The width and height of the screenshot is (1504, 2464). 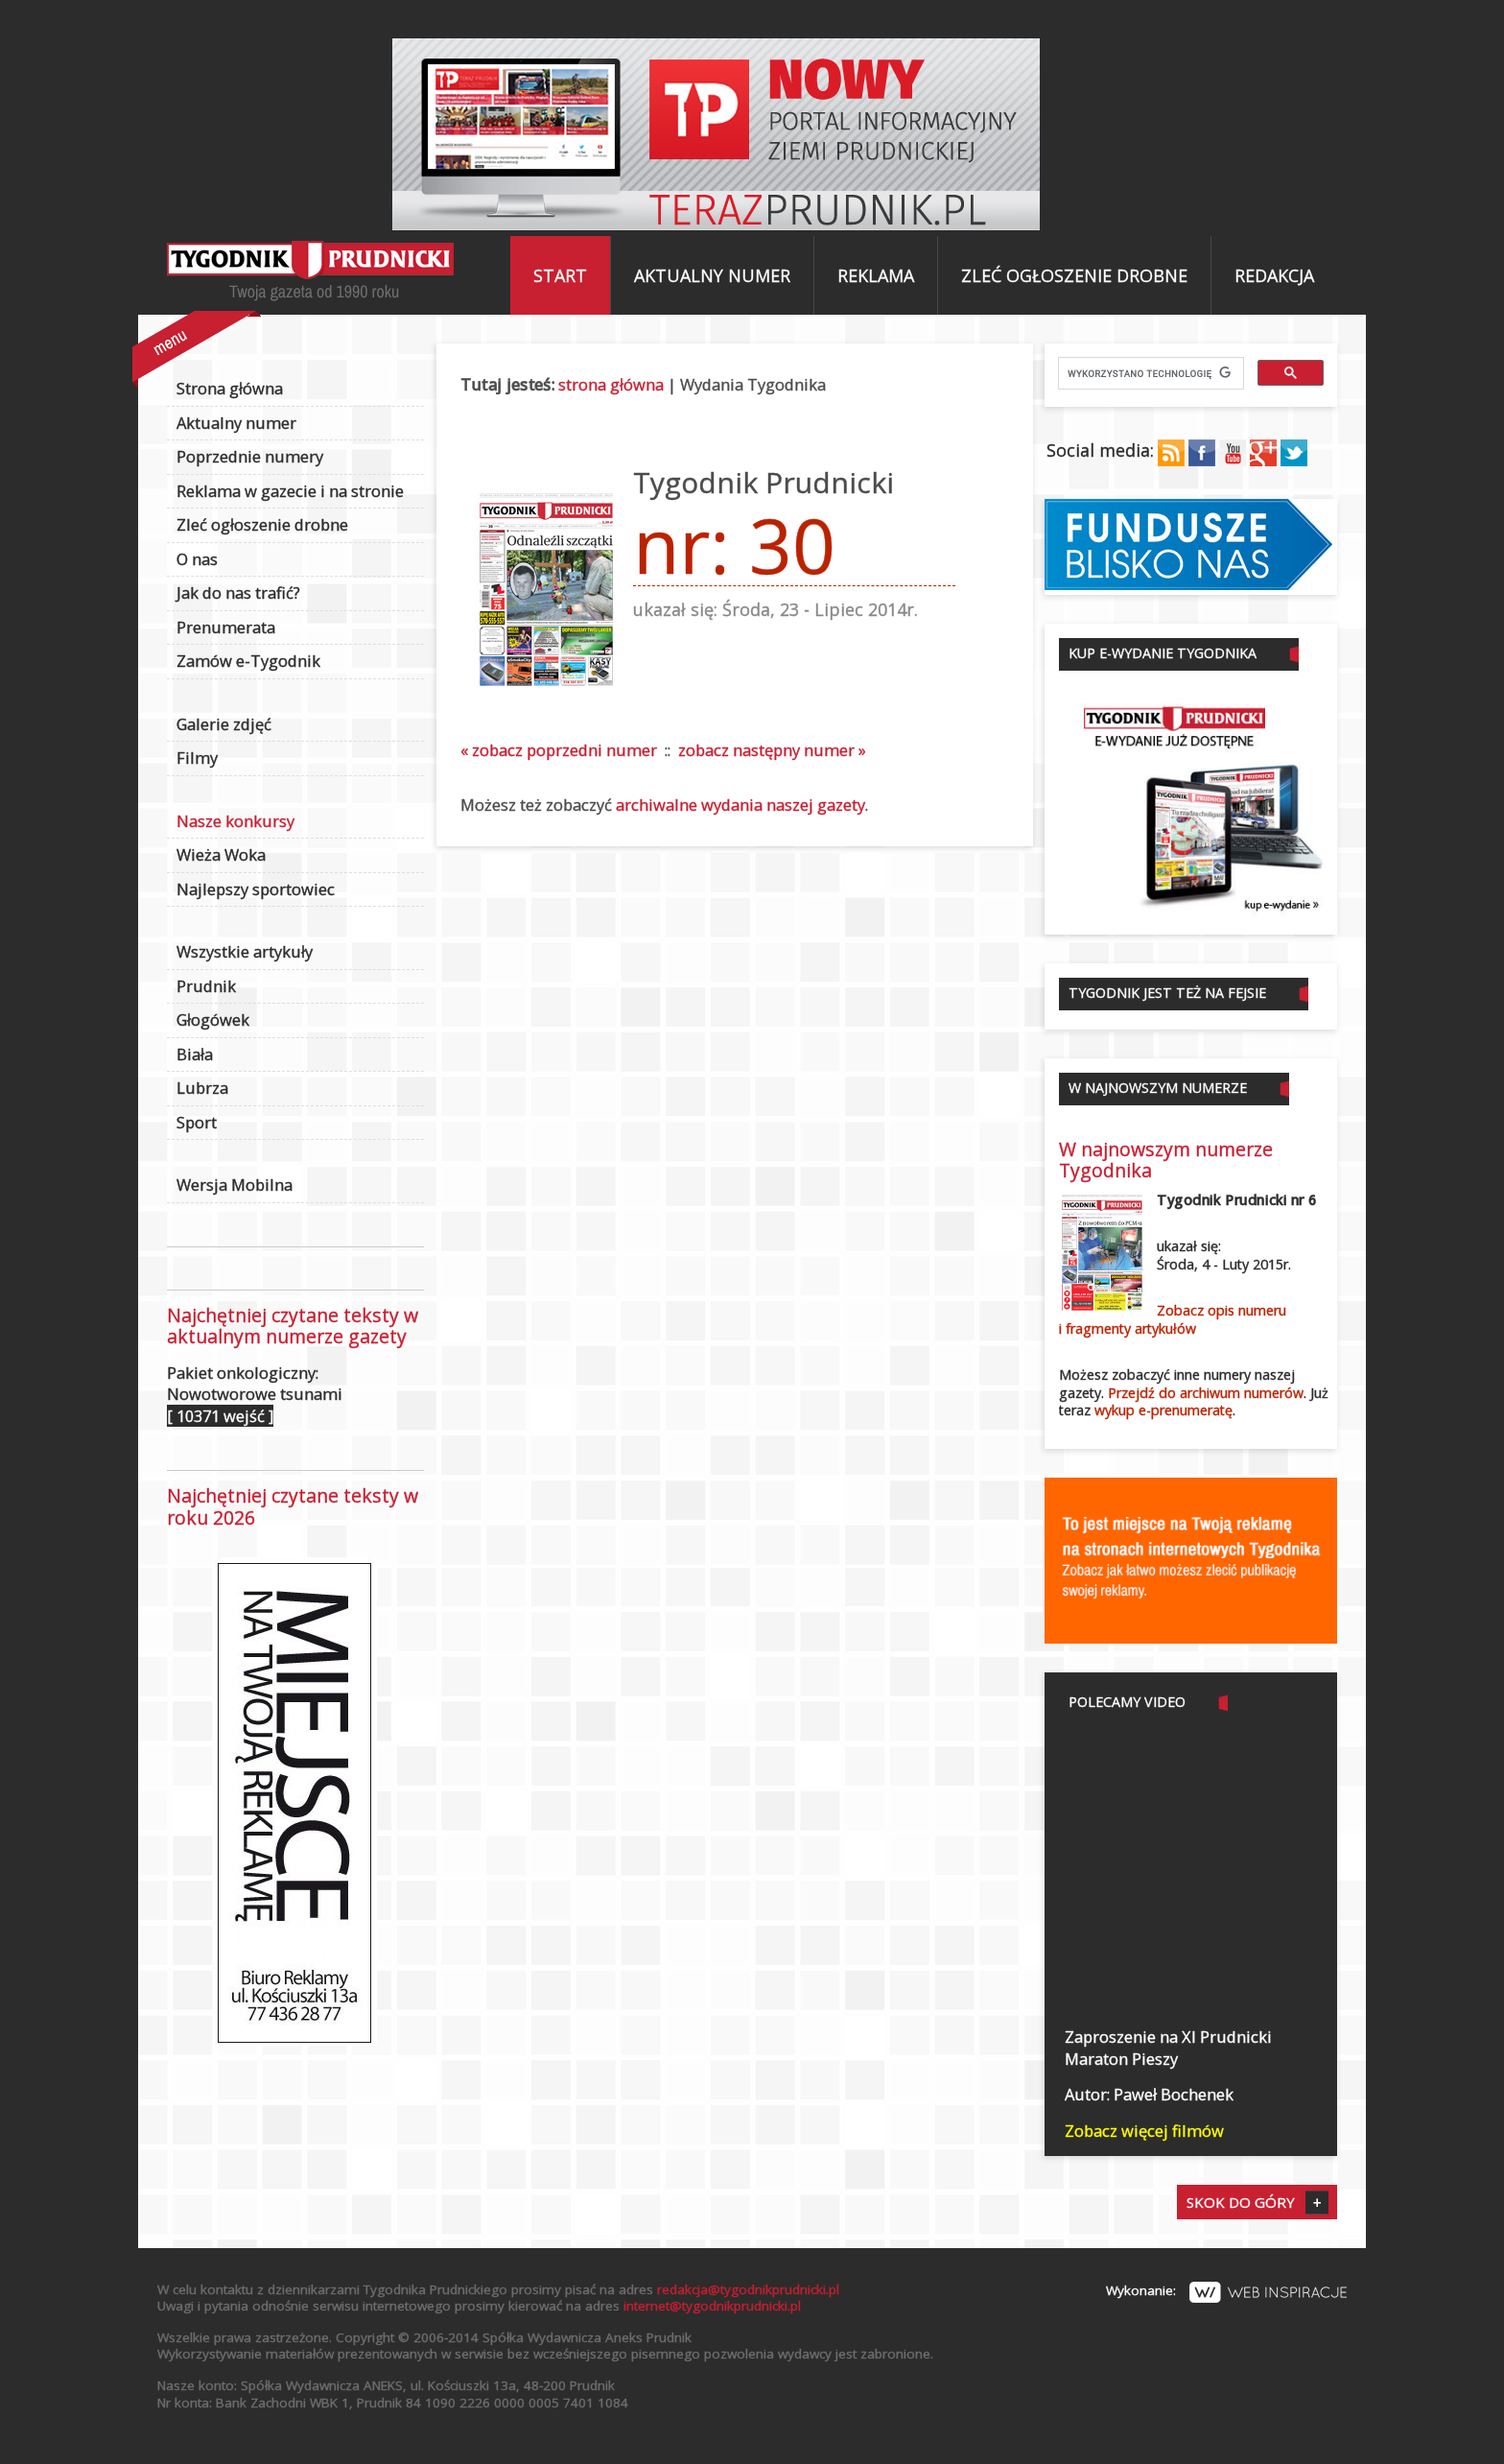 What do you see at coordinates (197, 559) in the screenshot?
I see `O nas` at bounding box center [197, 559].